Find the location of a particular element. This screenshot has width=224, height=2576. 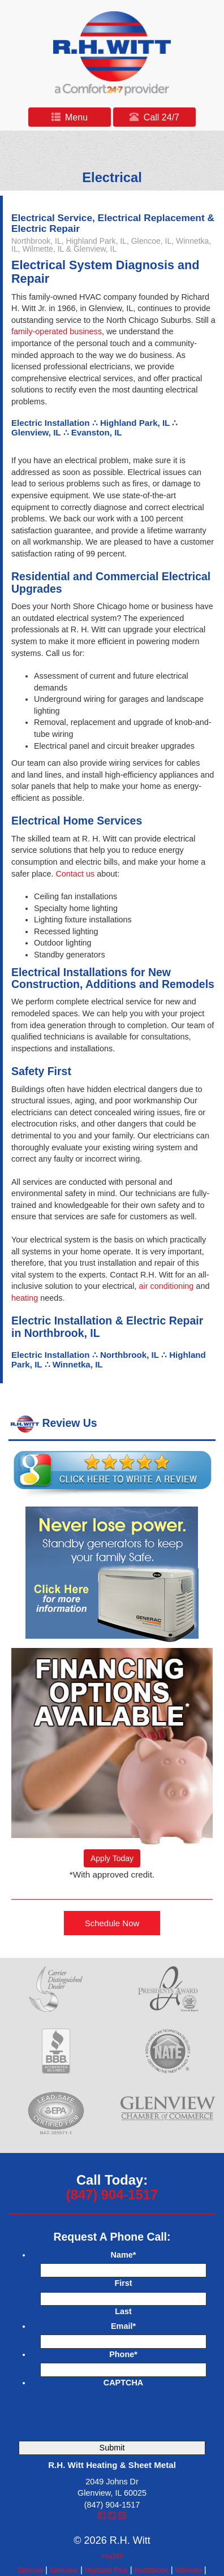

First is located at coordinates (123, 2283).